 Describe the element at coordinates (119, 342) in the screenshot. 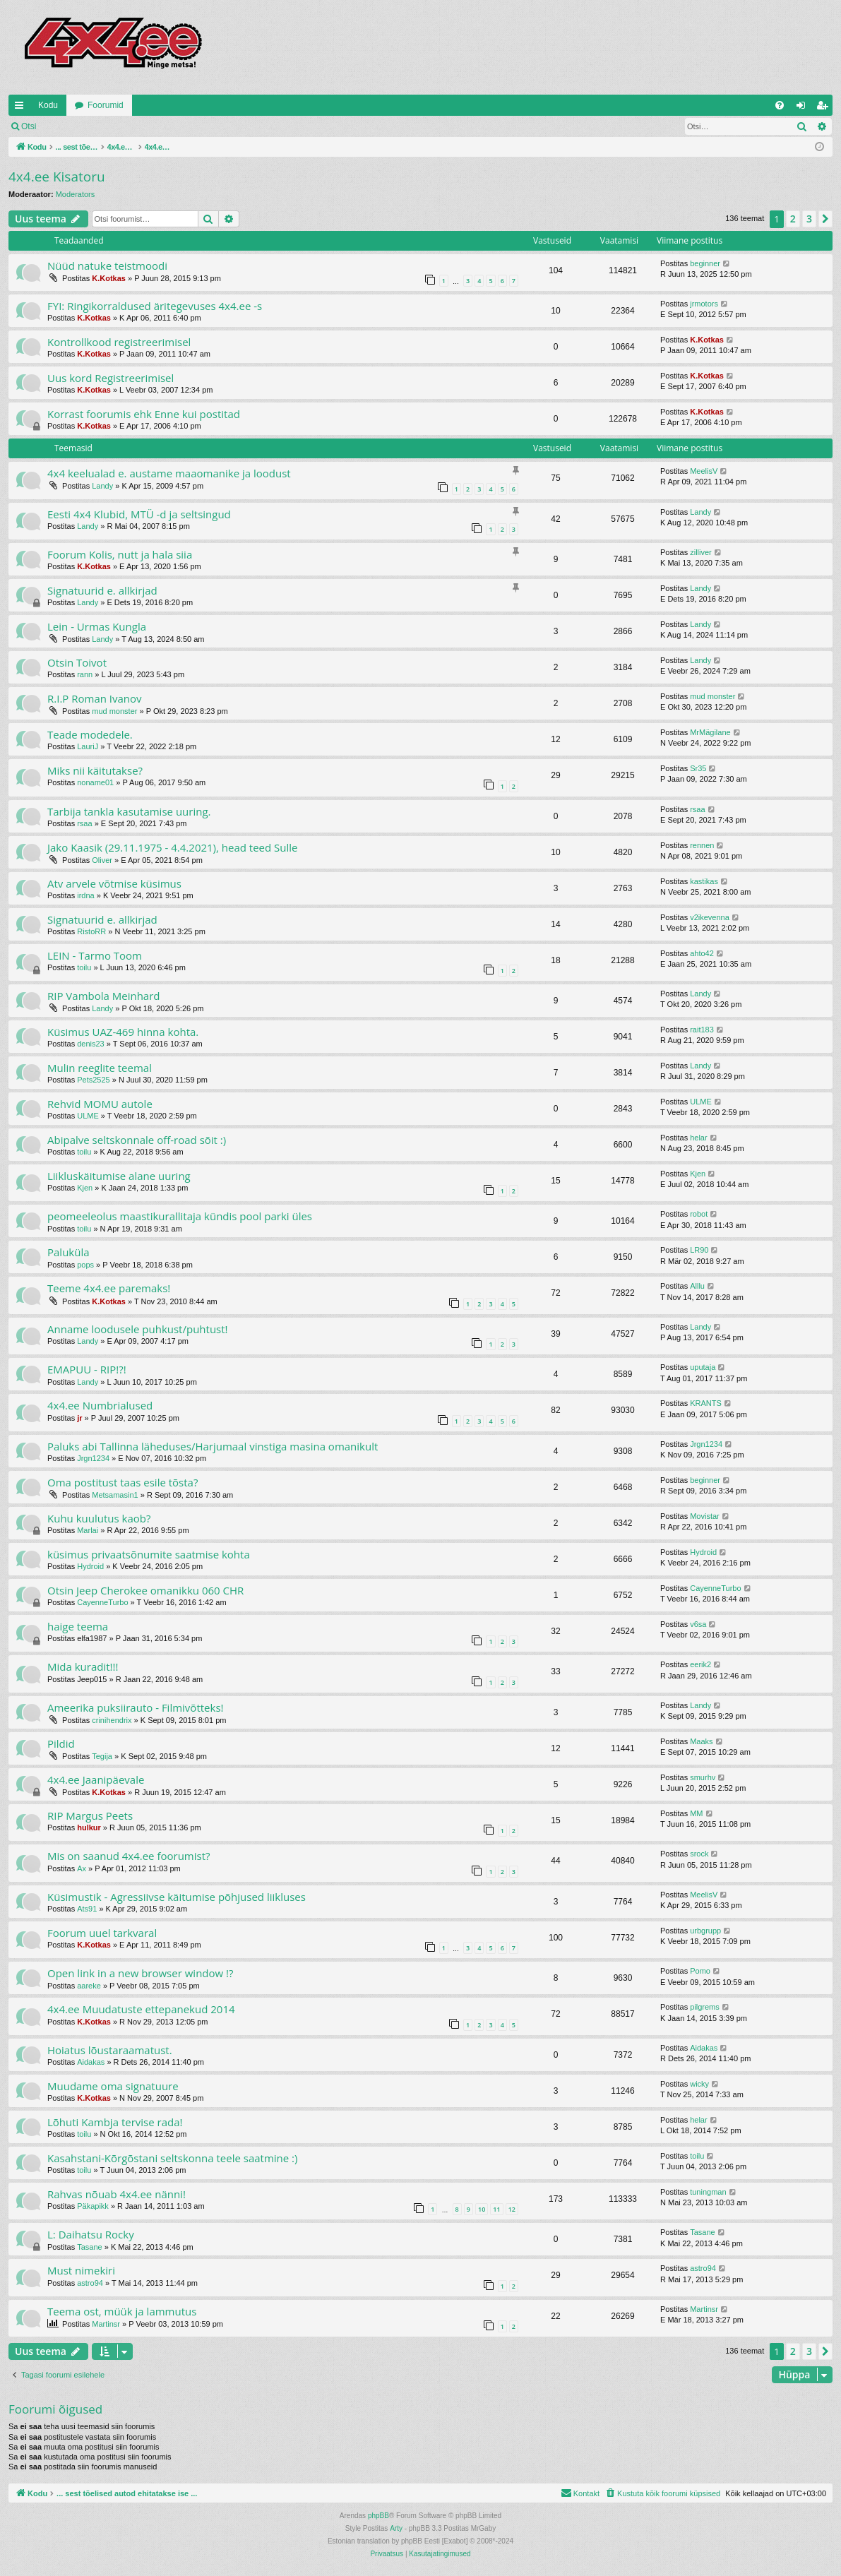

I see `Kontrollkood registreerimisel` at that location.